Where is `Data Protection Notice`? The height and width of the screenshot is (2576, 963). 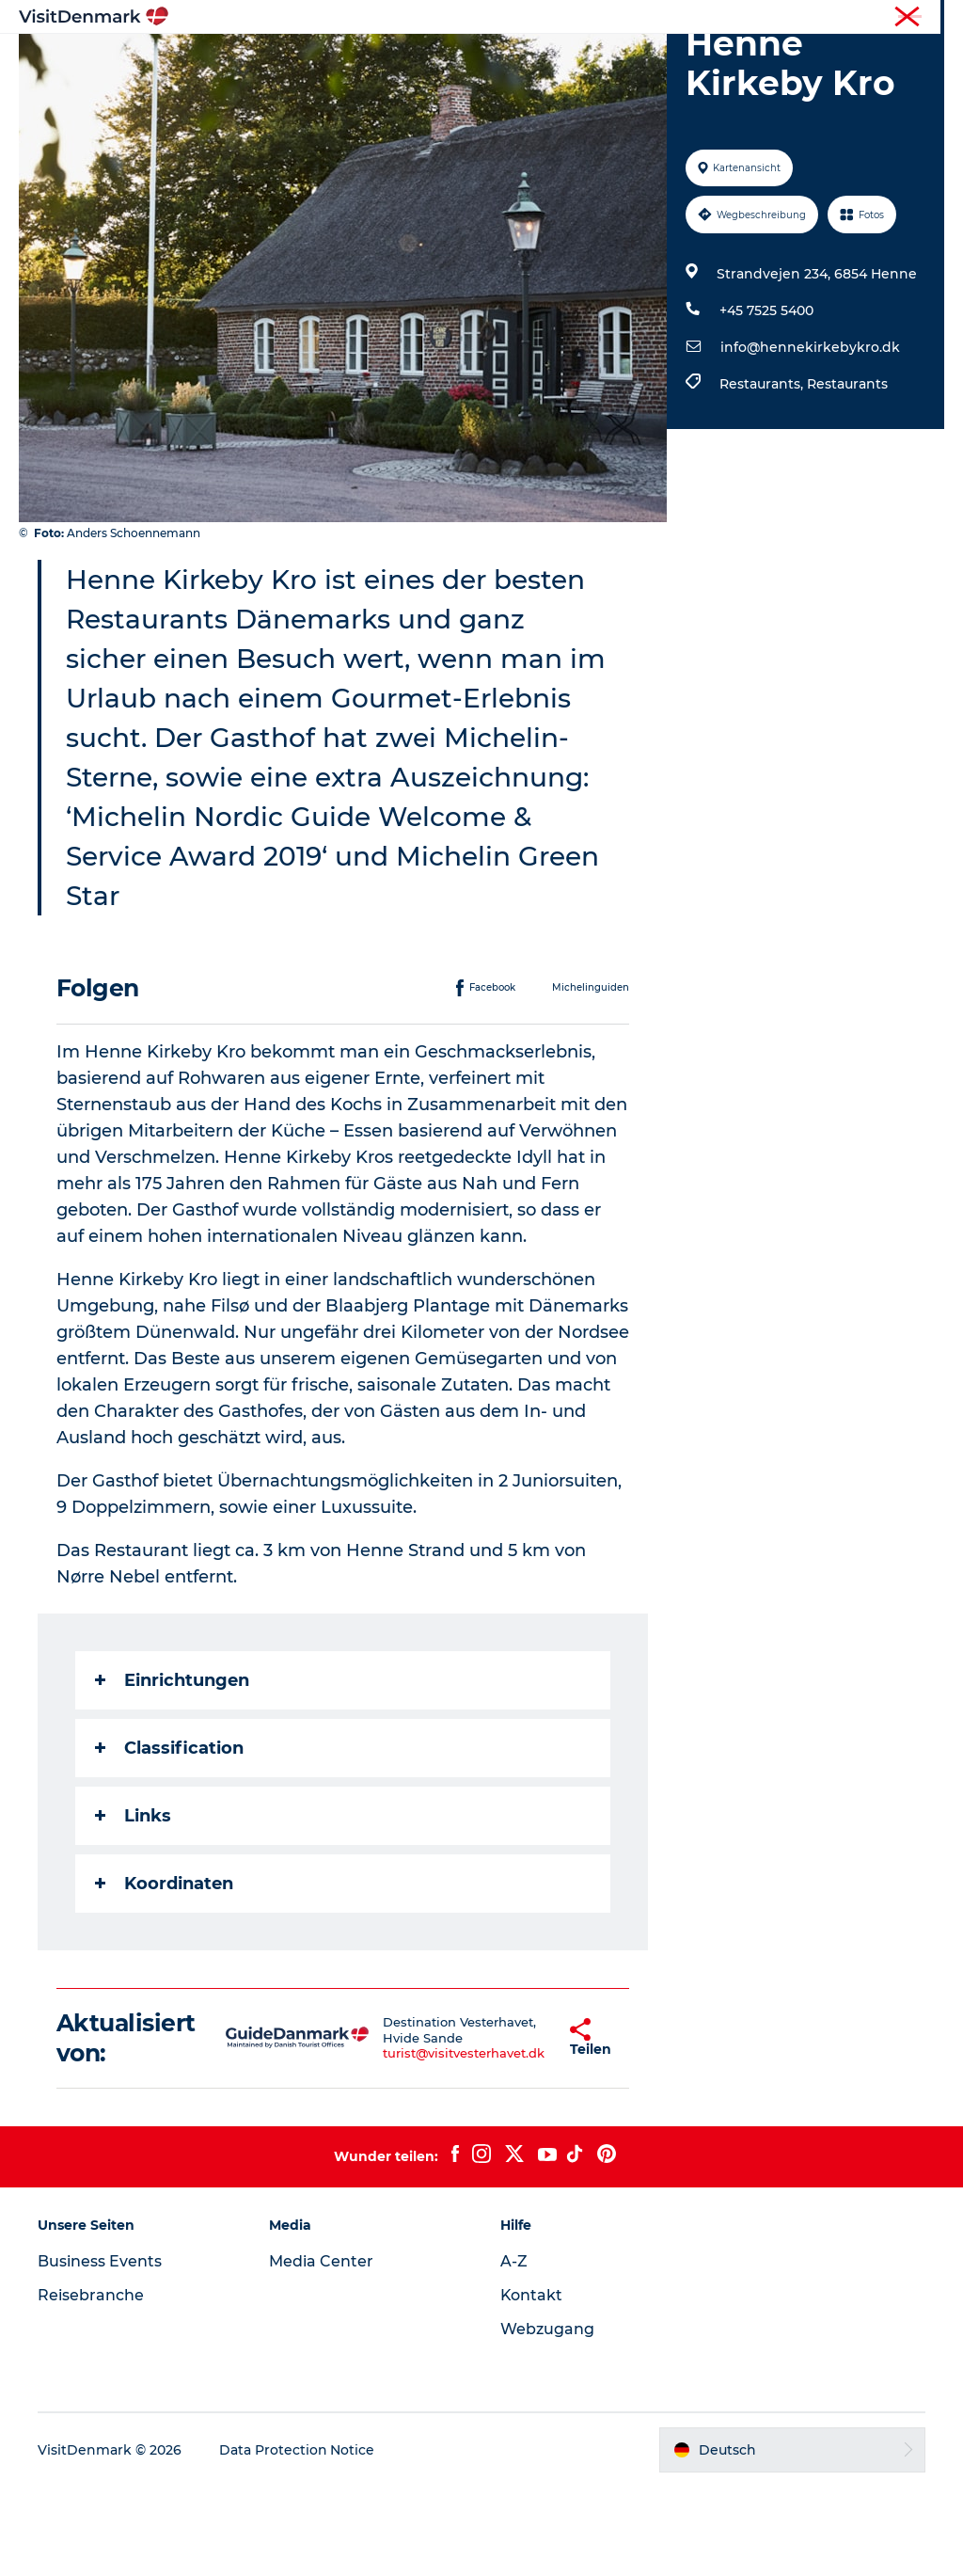 Data Protection Notice is located at coordinates (297, 2539).